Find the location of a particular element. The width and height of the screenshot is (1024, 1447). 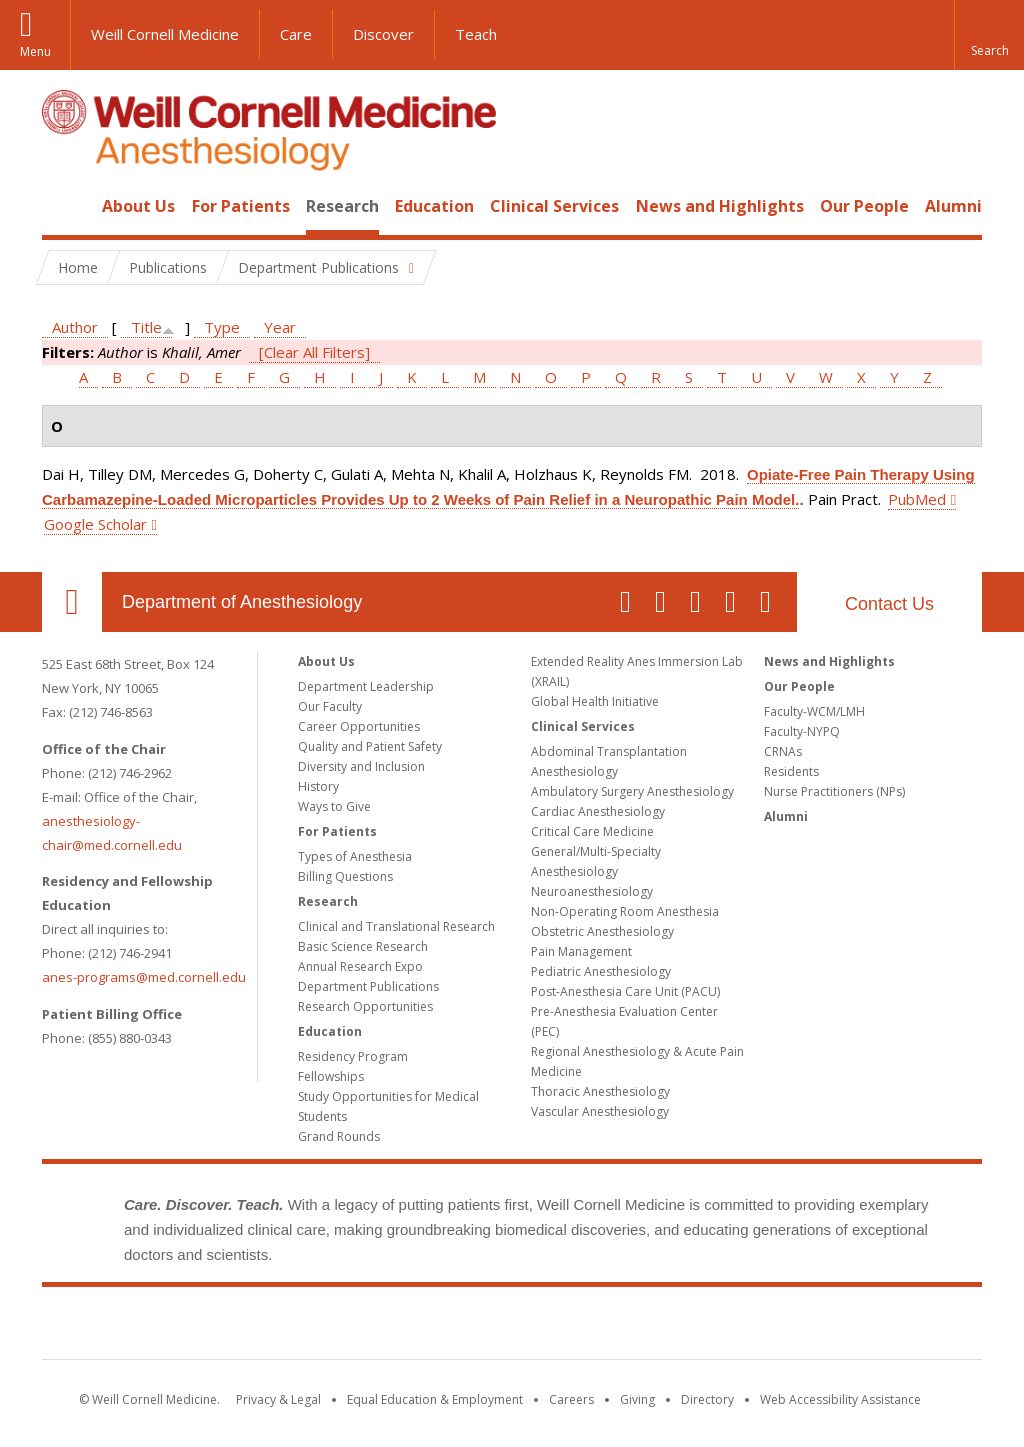

Fellowships is located at coordinates (331, 1076).